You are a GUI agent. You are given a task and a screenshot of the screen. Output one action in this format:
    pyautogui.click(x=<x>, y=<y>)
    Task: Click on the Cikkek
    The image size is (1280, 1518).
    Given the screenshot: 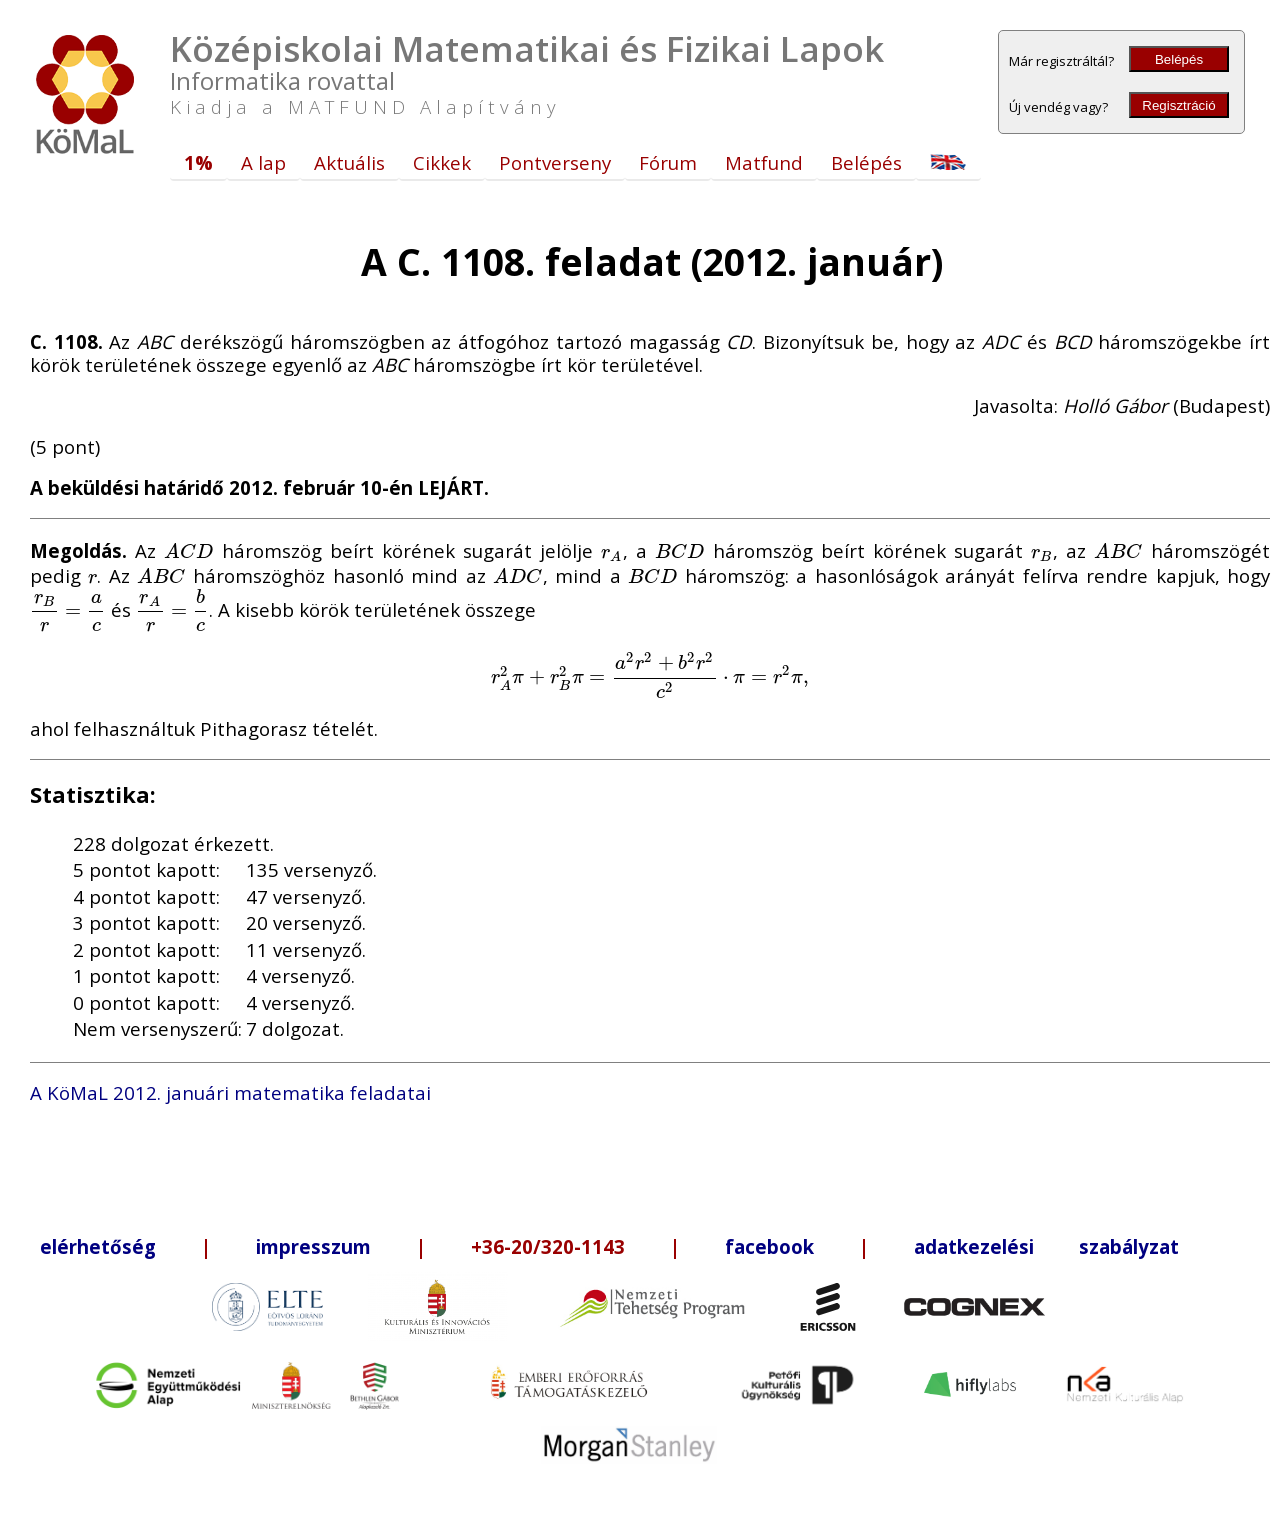 What is the action you would take?
    pyautogui.click(x=442, y=162)
    